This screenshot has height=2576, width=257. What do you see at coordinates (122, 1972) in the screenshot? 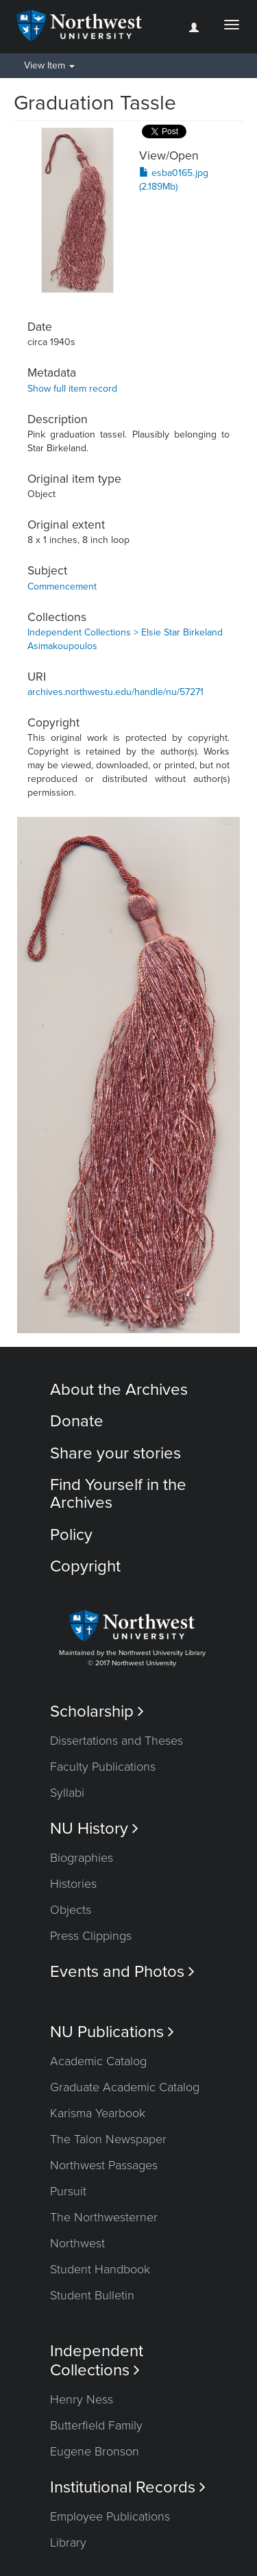
I see `Events and Photos` at bounding box center [122, 1972].